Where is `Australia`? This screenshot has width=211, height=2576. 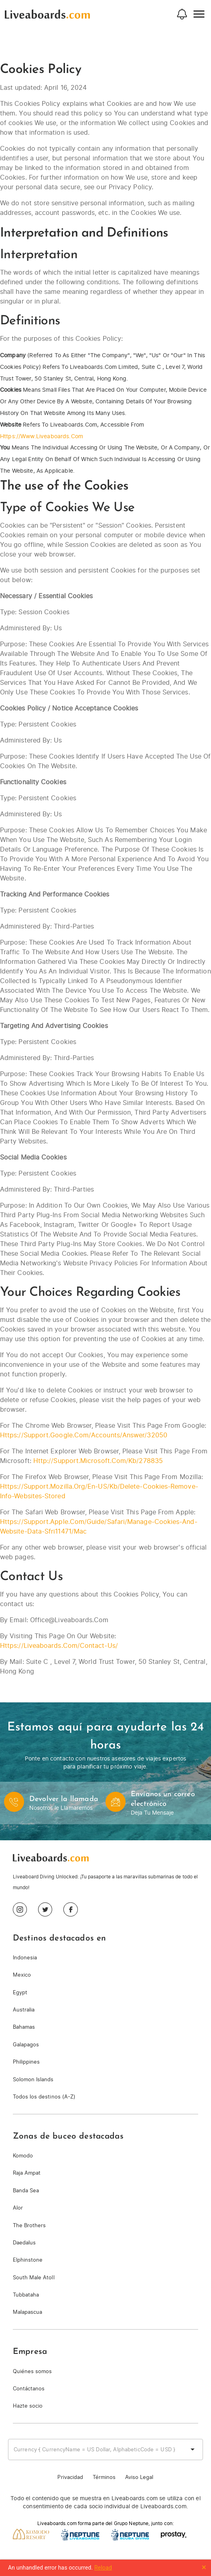 Australia is located at coordinates (23, 2010).